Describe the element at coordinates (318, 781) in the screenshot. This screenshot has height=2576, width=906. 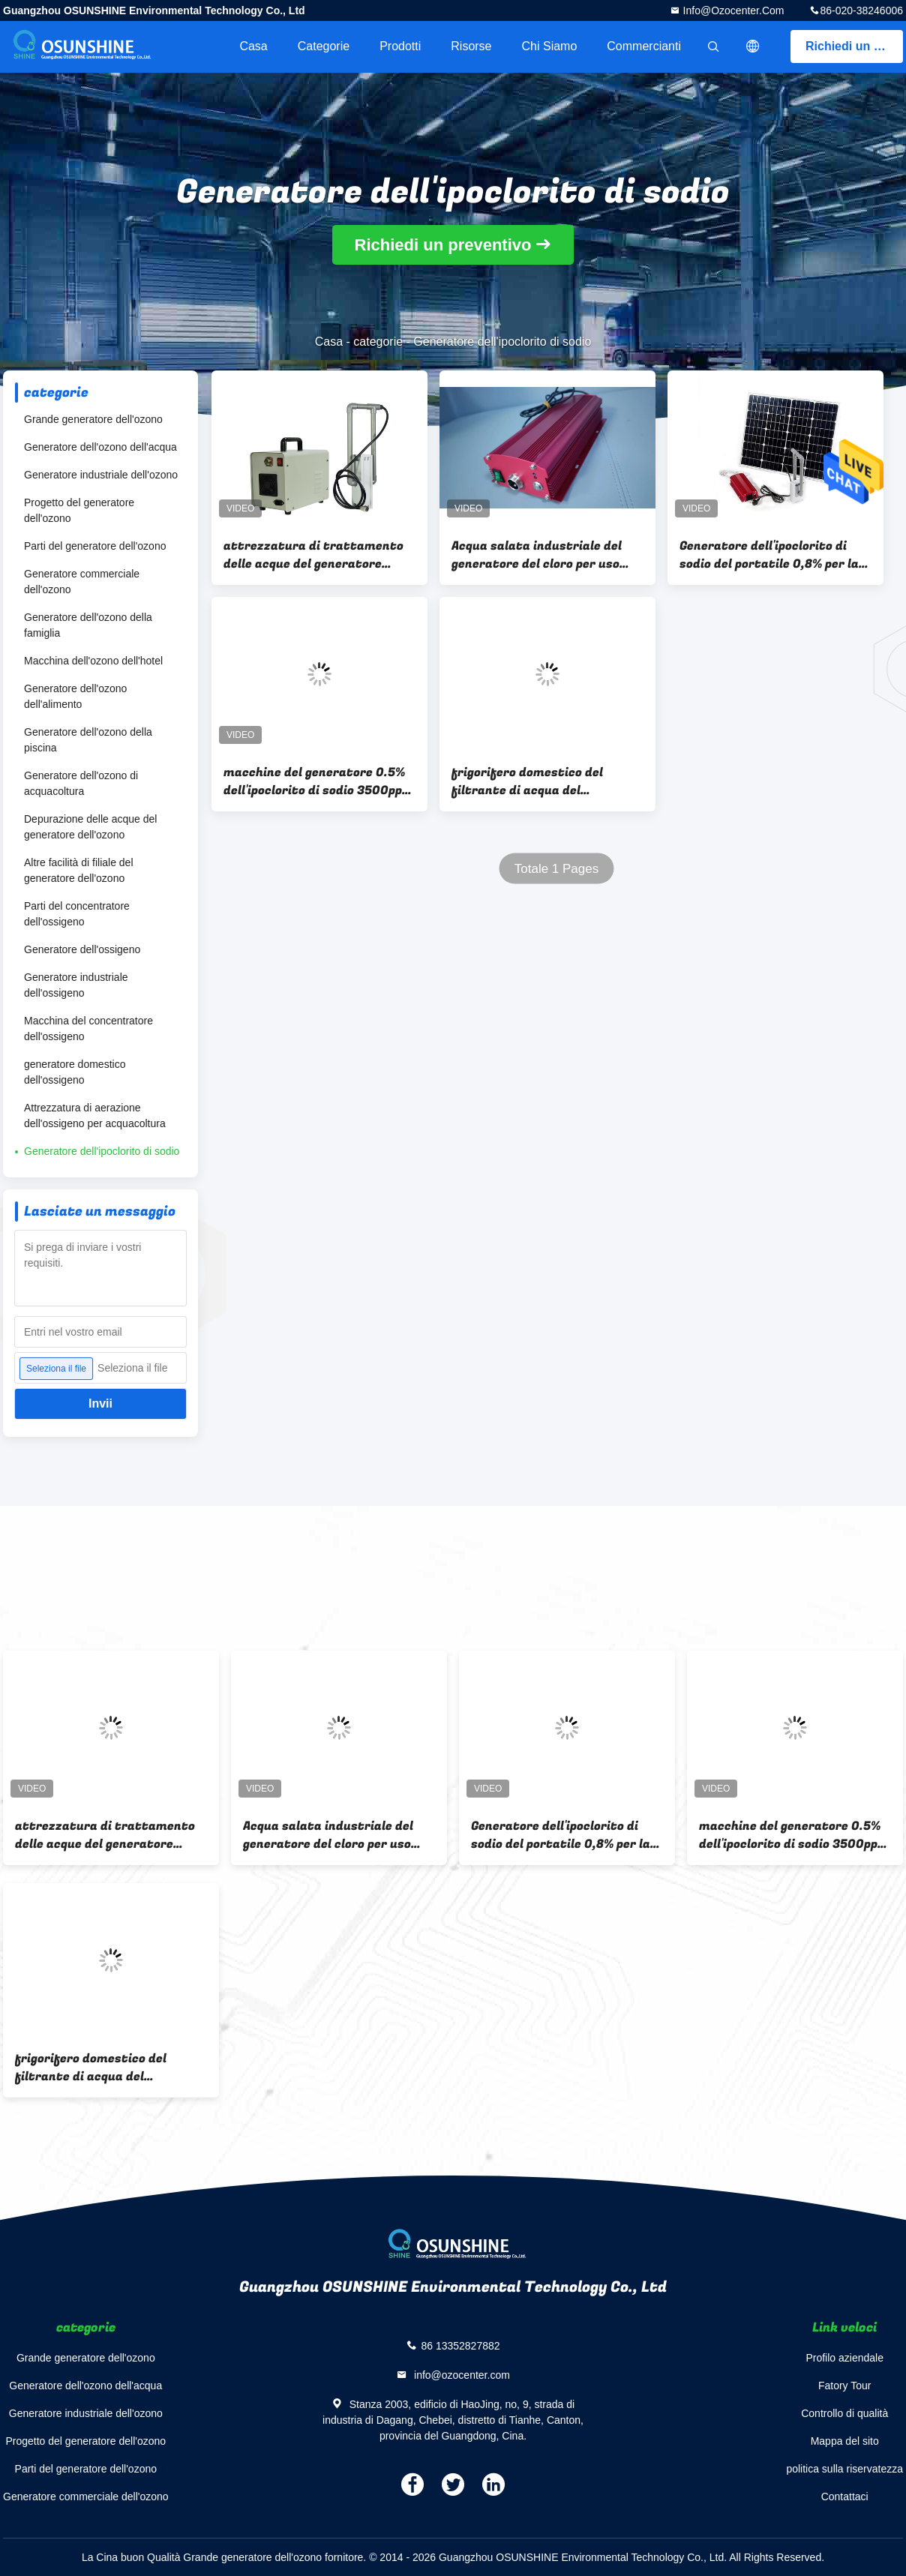
I see `macchine del generatore 0.5% dell'ipoclorito di sodio 3500ppm per la famiglia` at that location.